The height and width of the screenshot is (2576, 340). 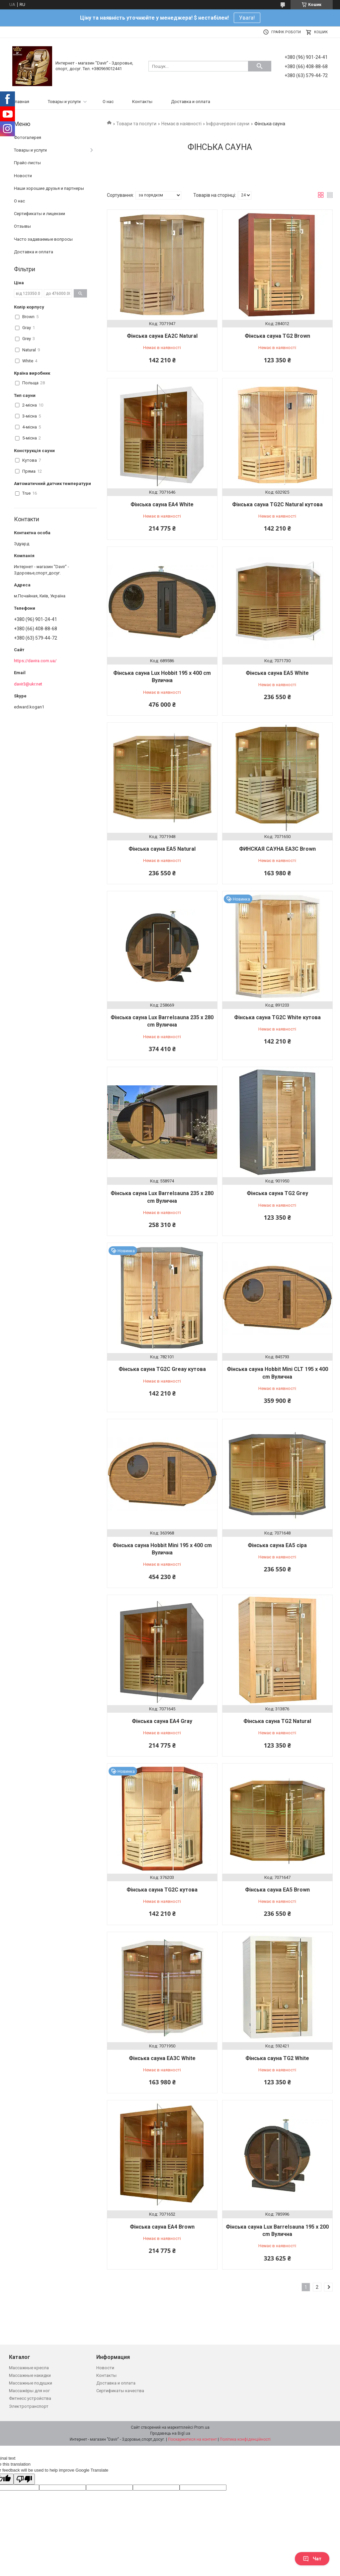 What do you see at coordinates (49, 188) in the screenshot?
I see `Наши хорошие друзья и партнеры` at bounding box center [49, 188].